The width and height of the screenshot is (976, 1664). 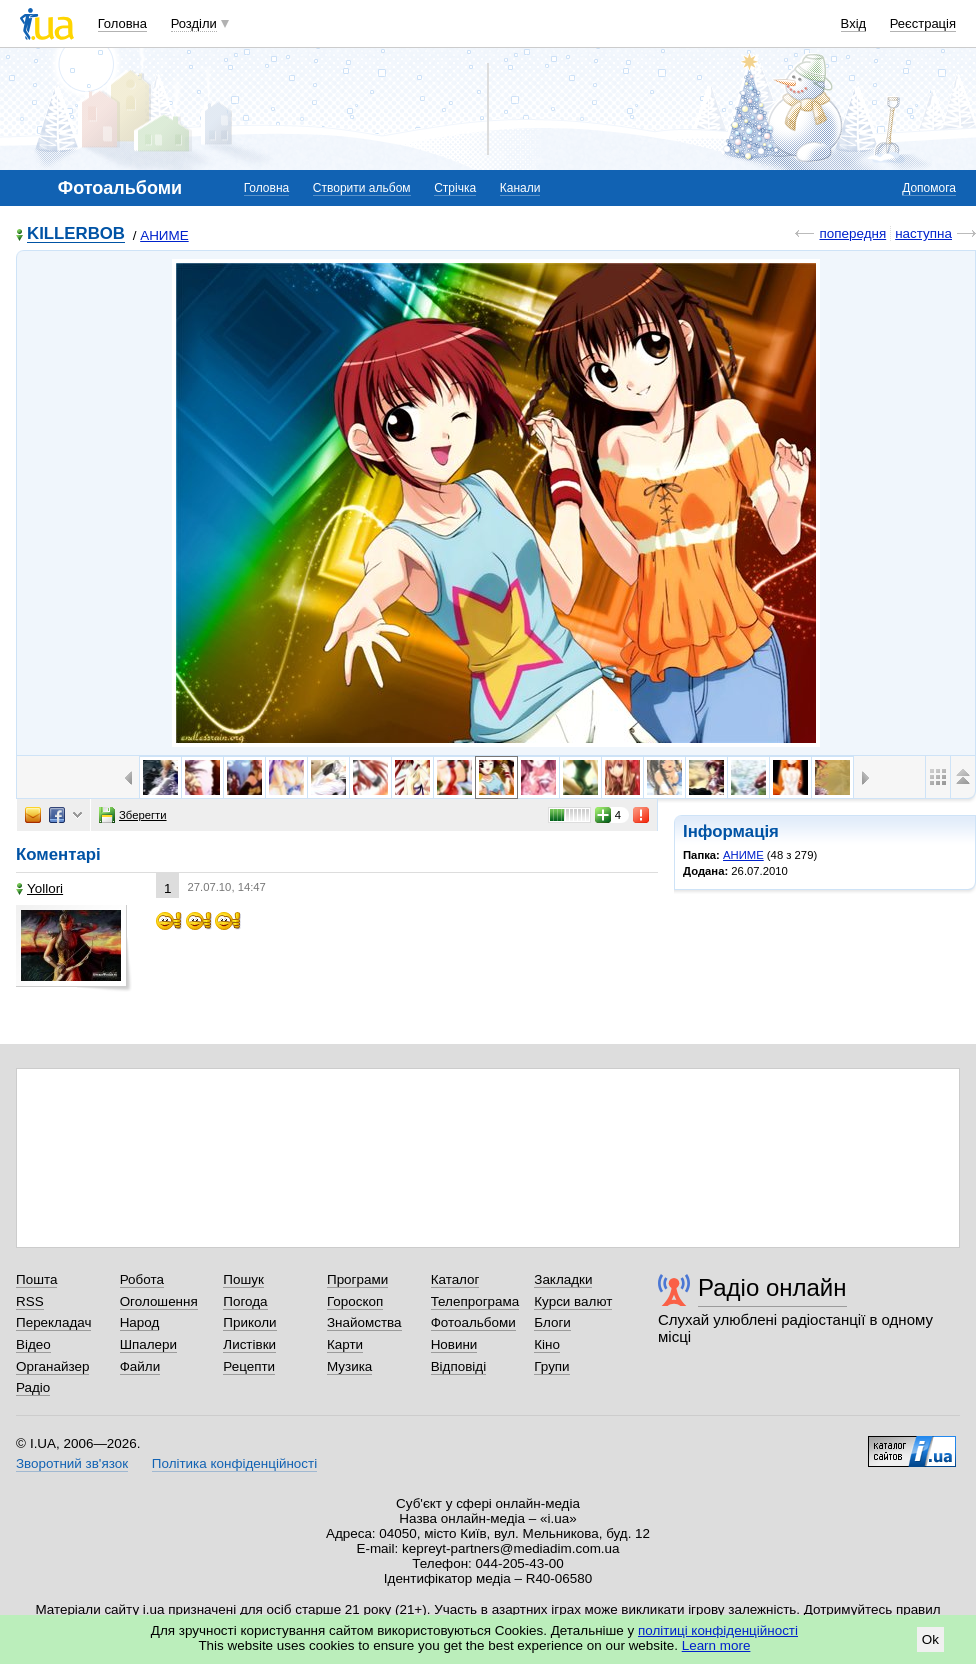 What do you see at coordinates (854, 23) in the screenshot?
I see `Вхід` at bounding box center [854, 23].